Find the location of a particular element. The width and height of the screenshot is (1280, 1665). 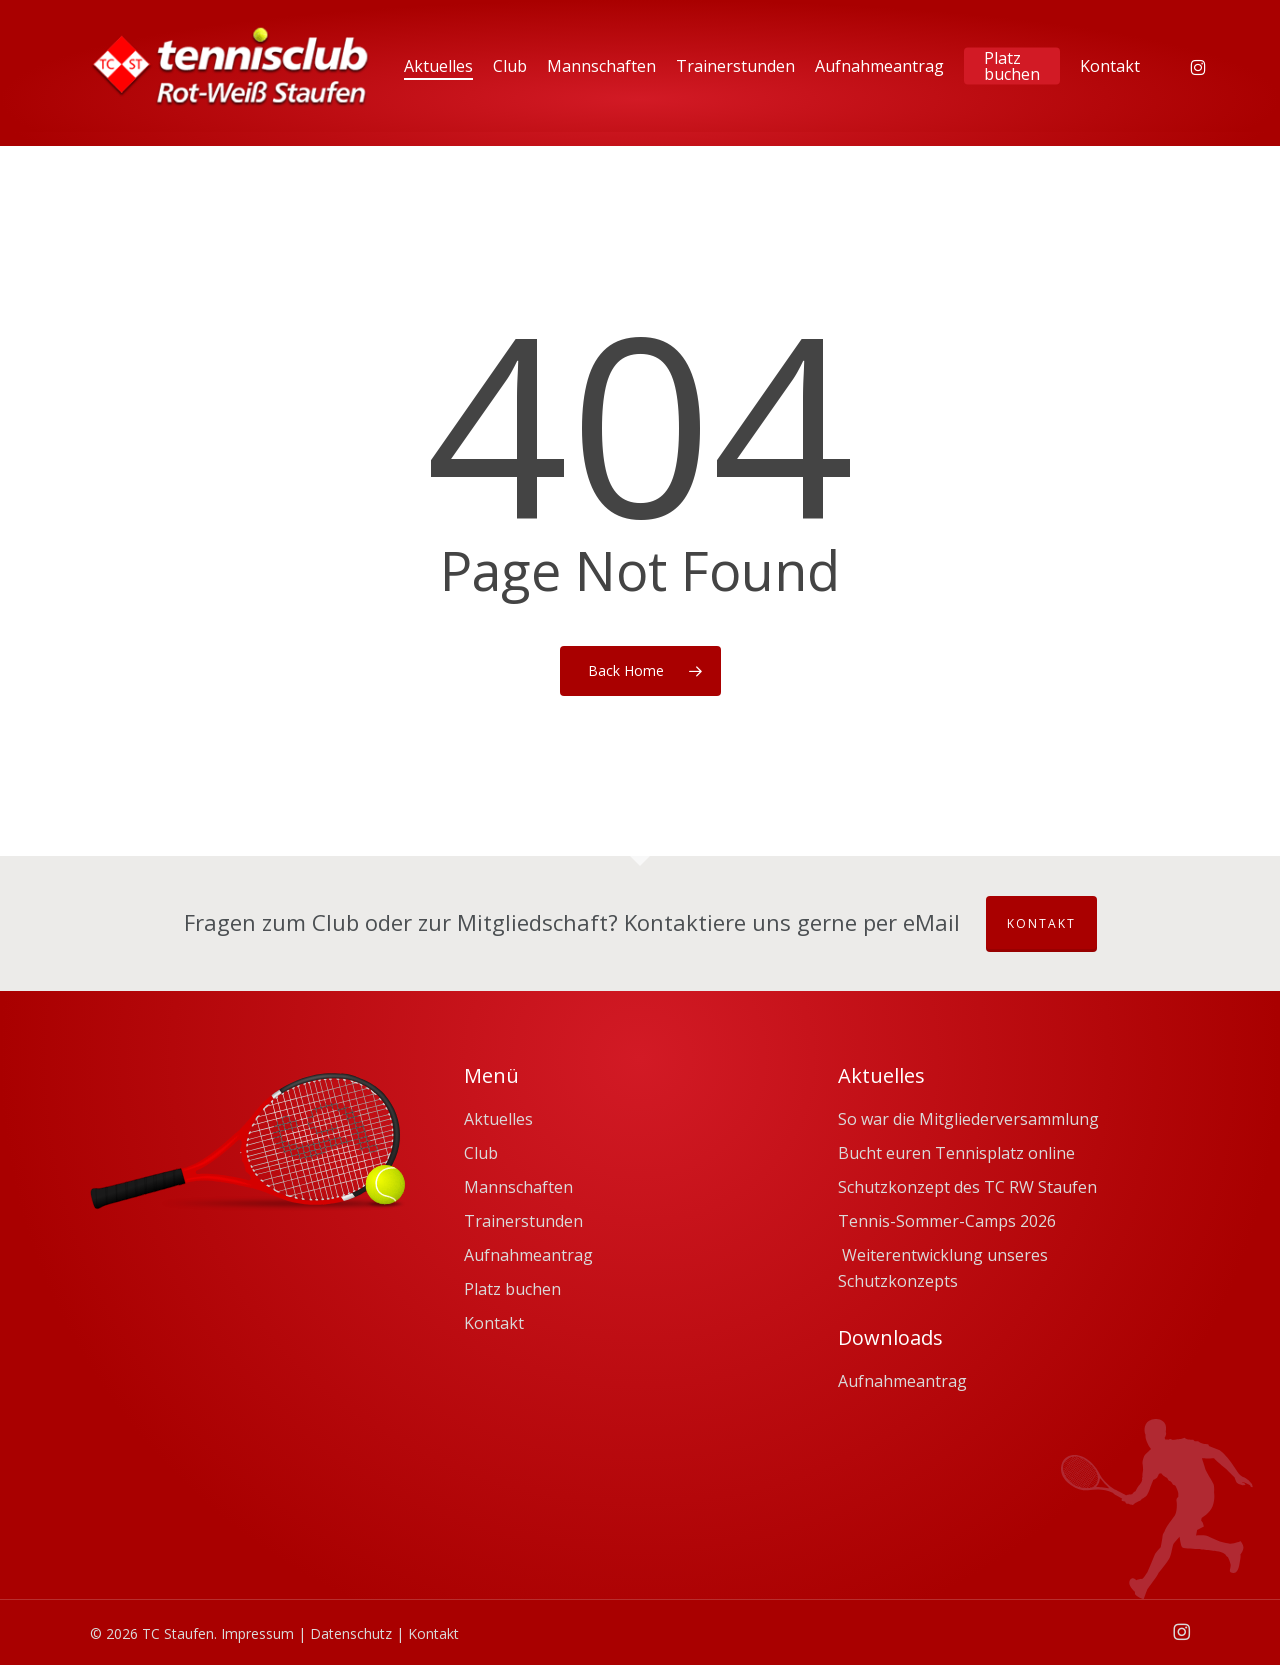

Weiterentwicklung unseres Schutzkonzepts is located at coordinates (943, 1268).